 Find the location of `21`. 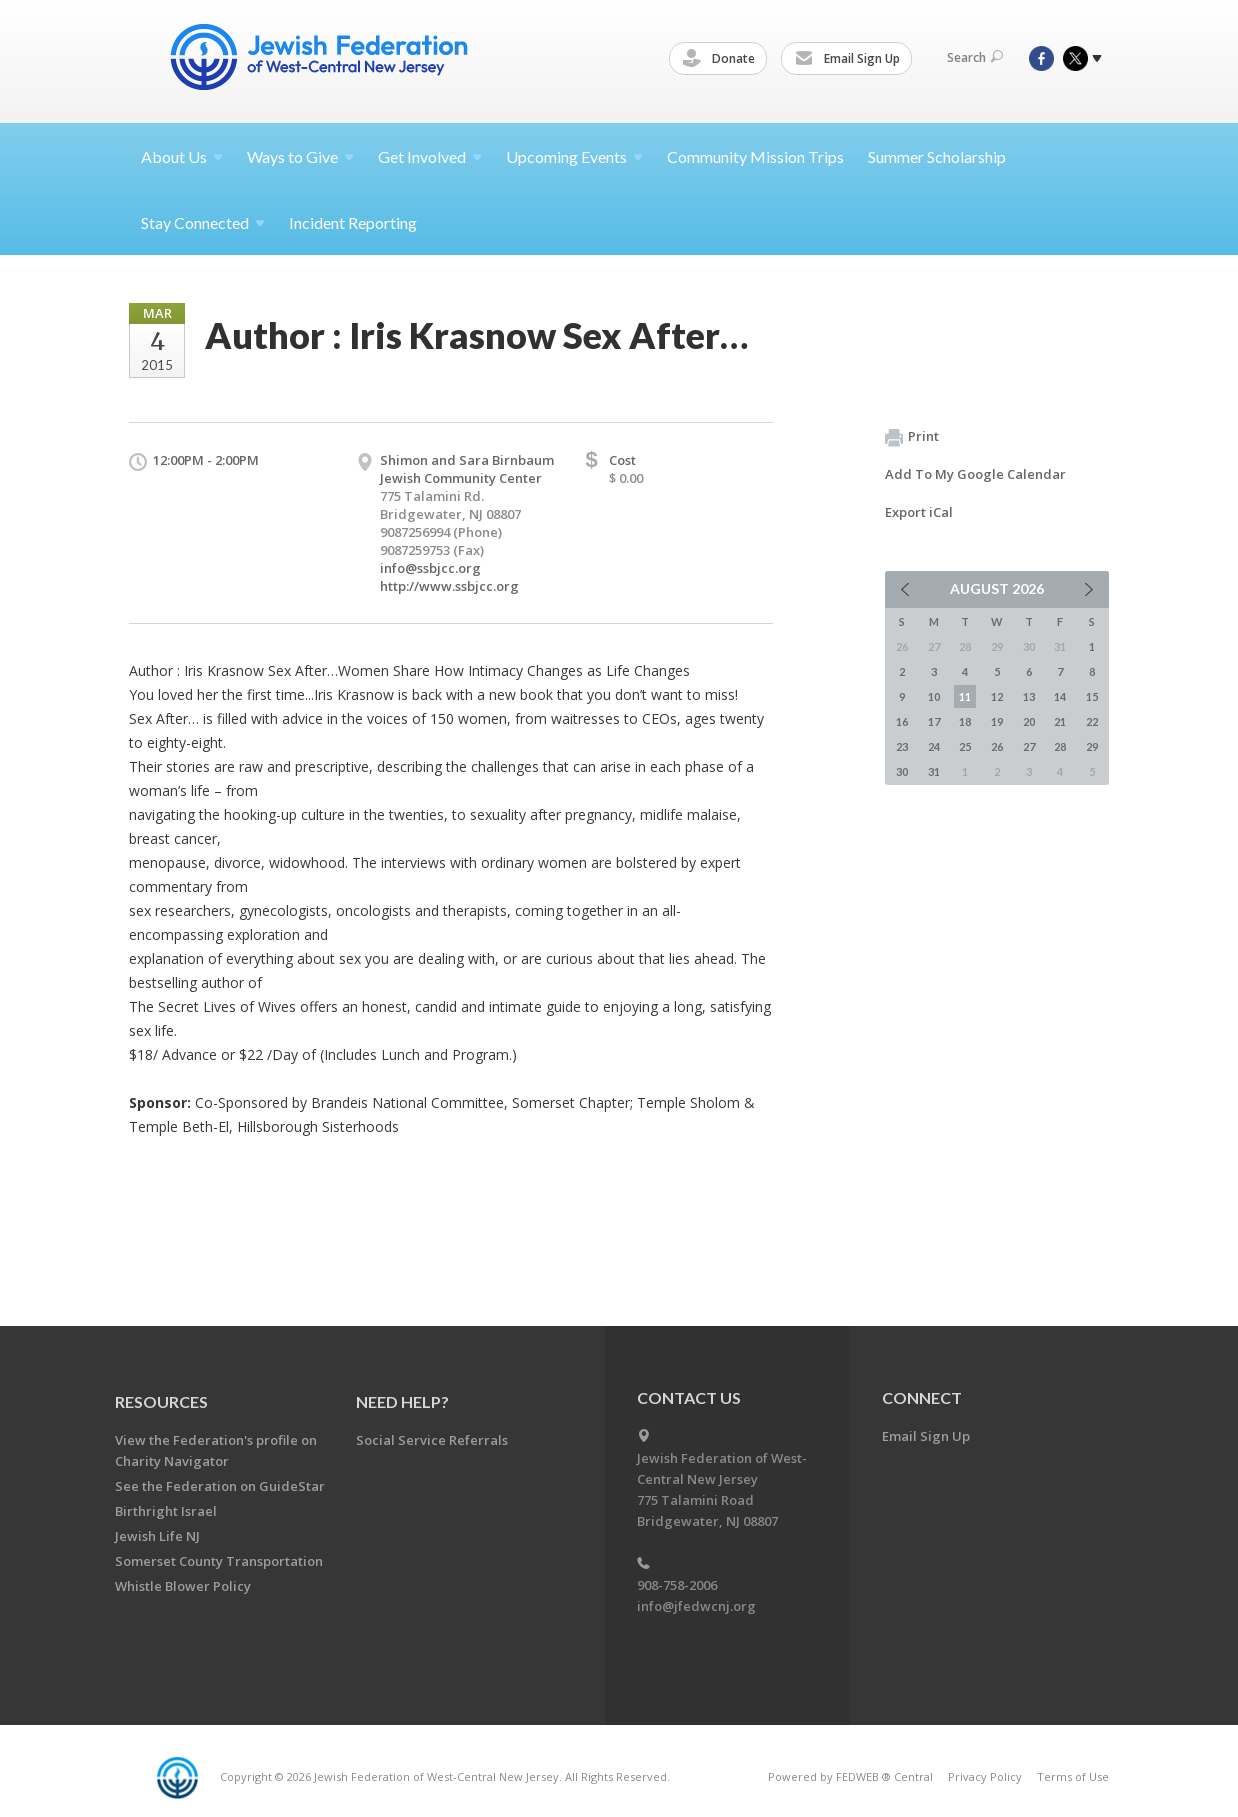

21 is located at coordinates (1060, 721).